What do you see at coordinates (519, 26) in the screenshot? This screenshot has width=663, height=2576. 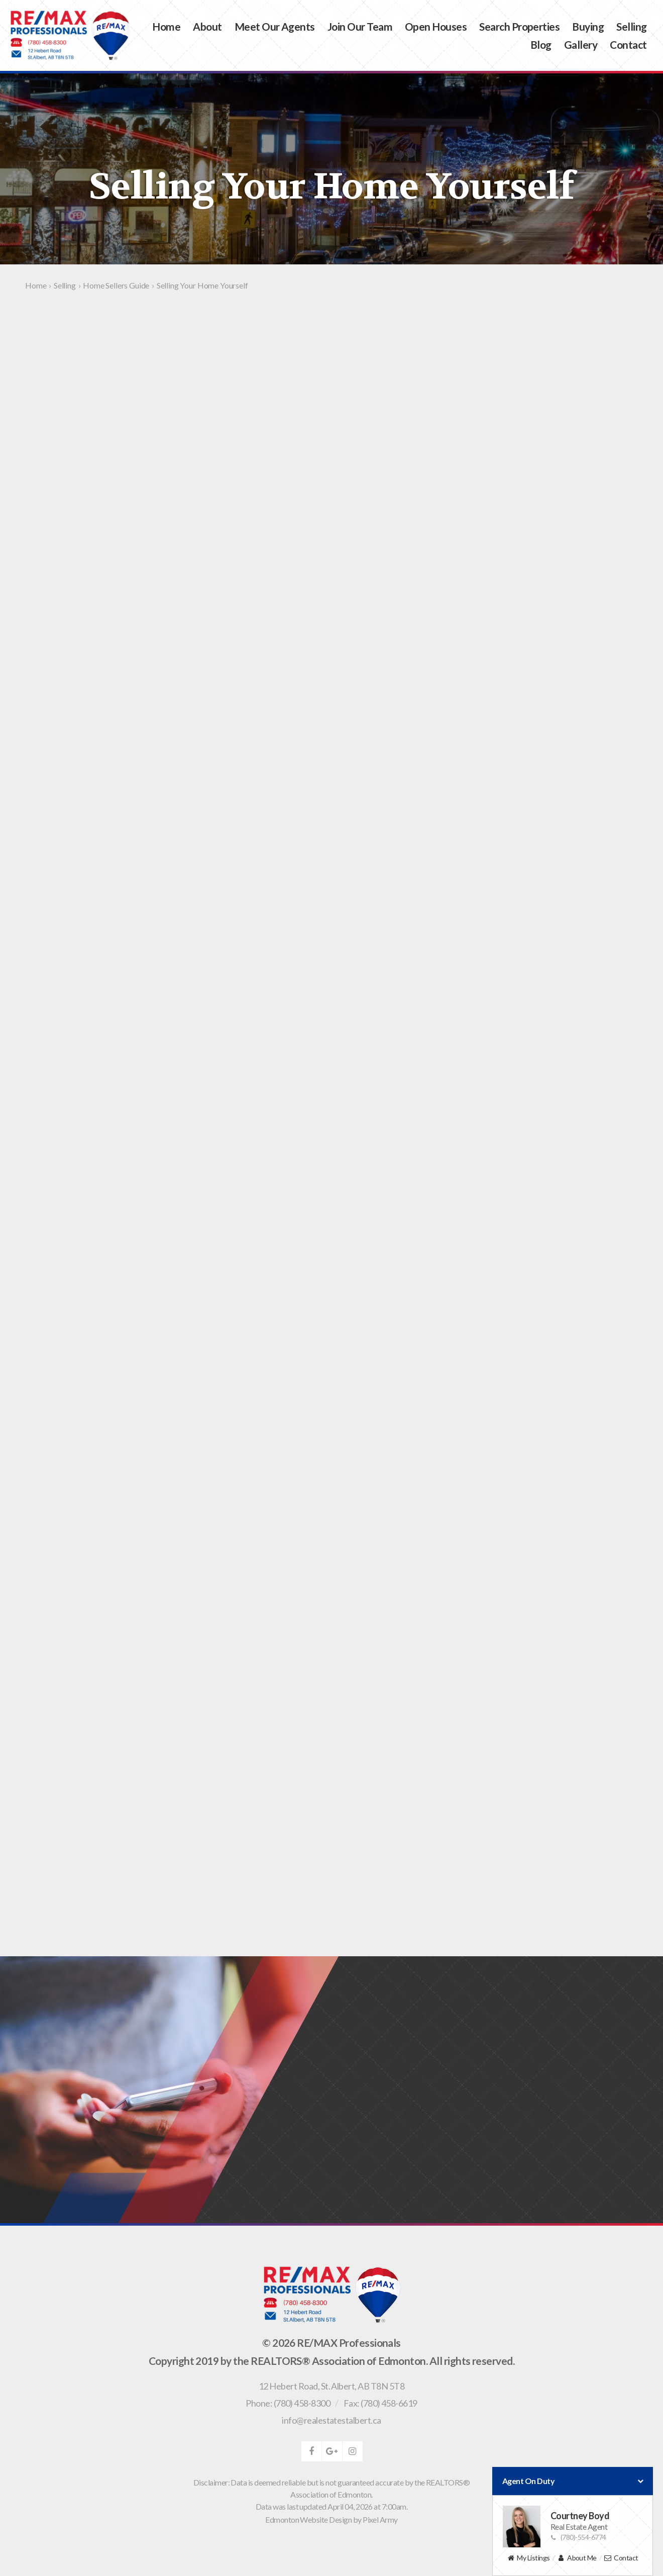 I see `Search Properties` at bounding box center [519, 26].